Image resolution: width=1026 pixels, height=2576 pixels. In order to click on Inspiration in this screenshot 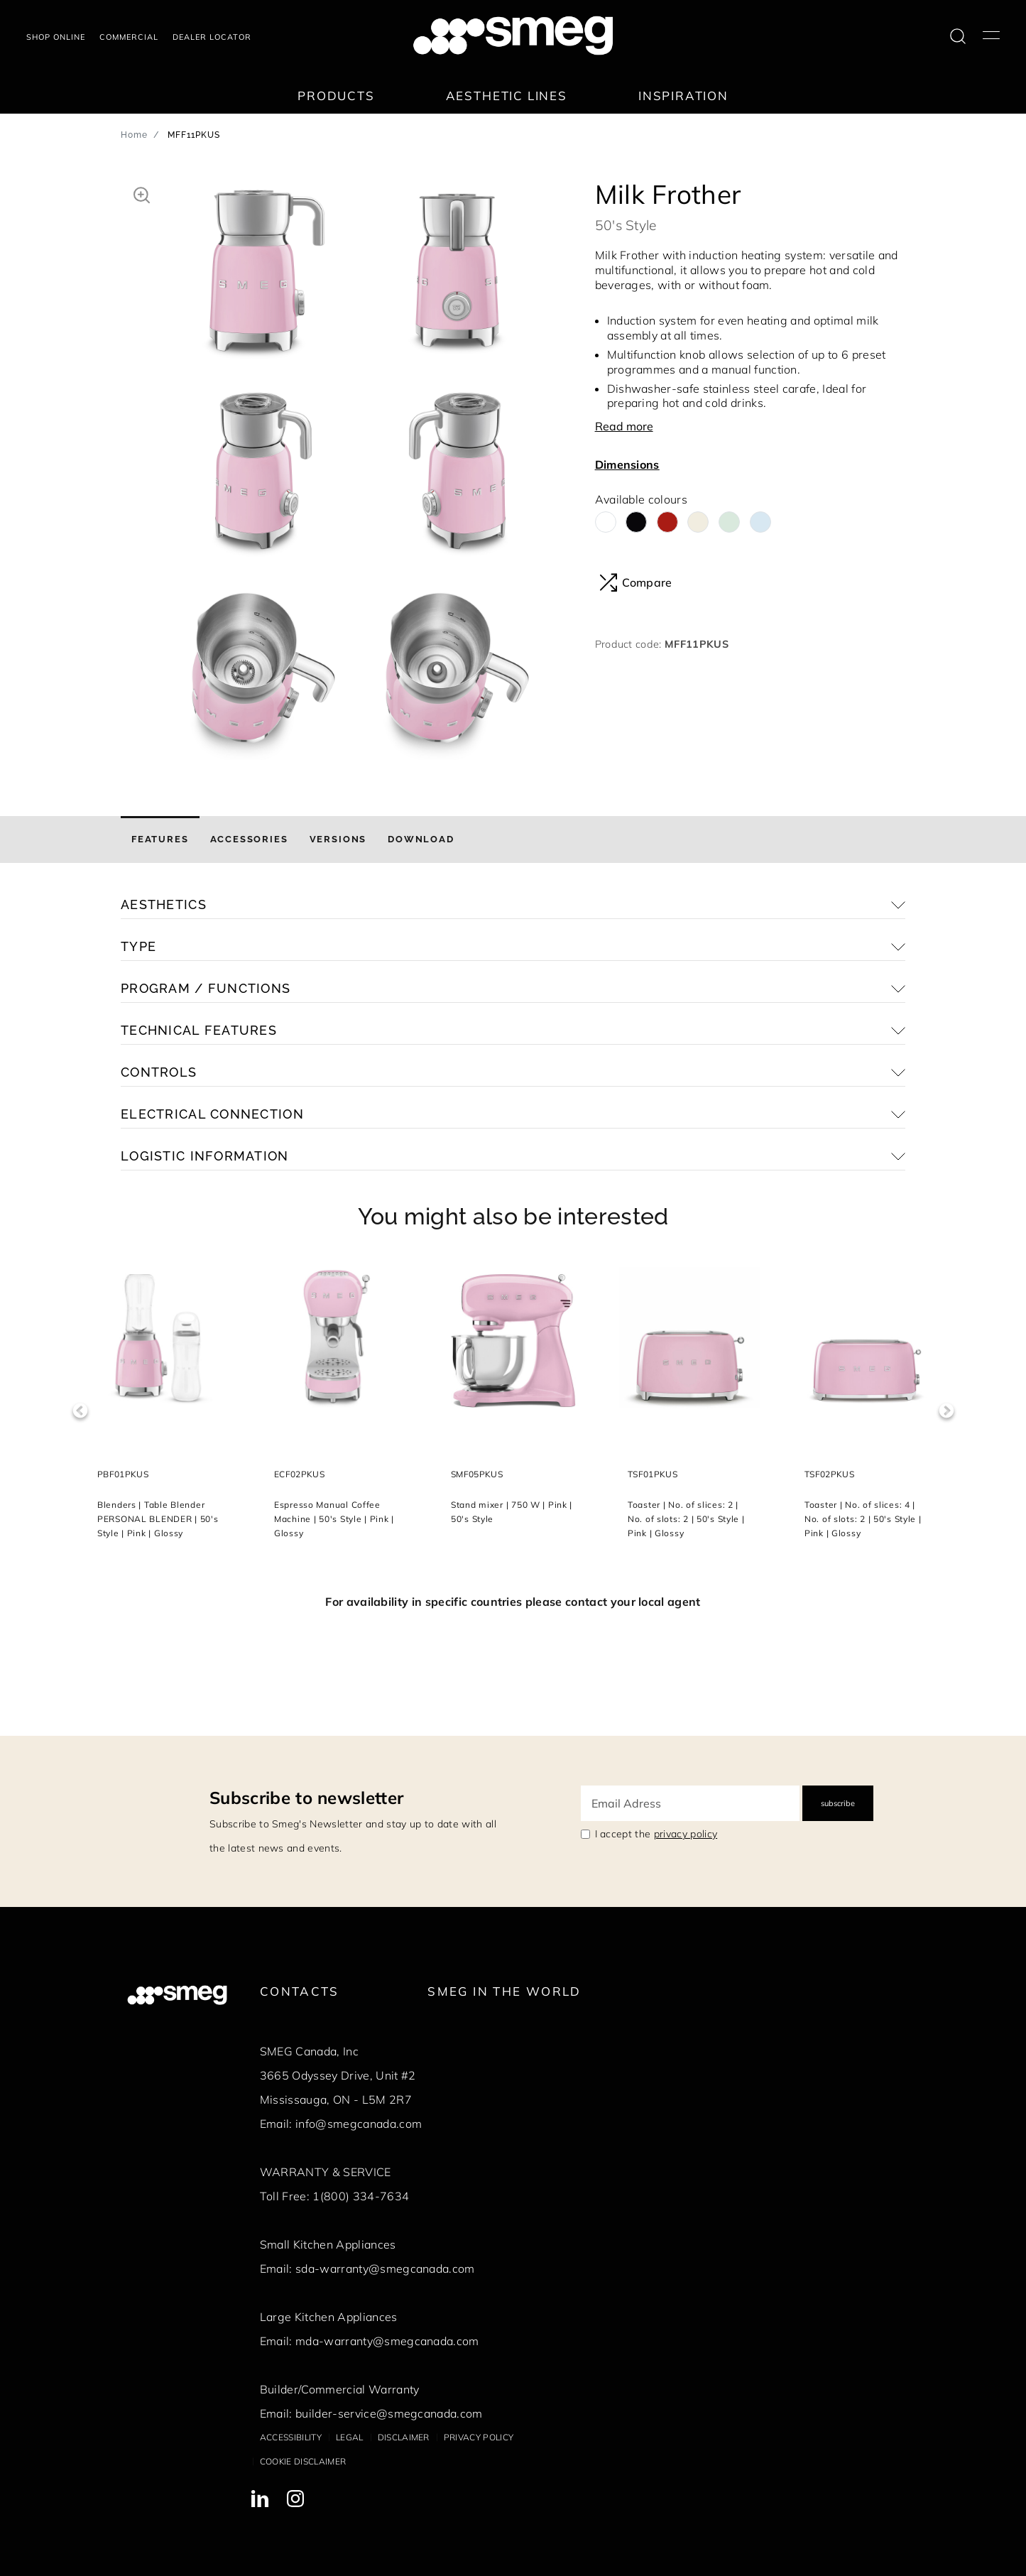, I will do `click(683, 95)`.